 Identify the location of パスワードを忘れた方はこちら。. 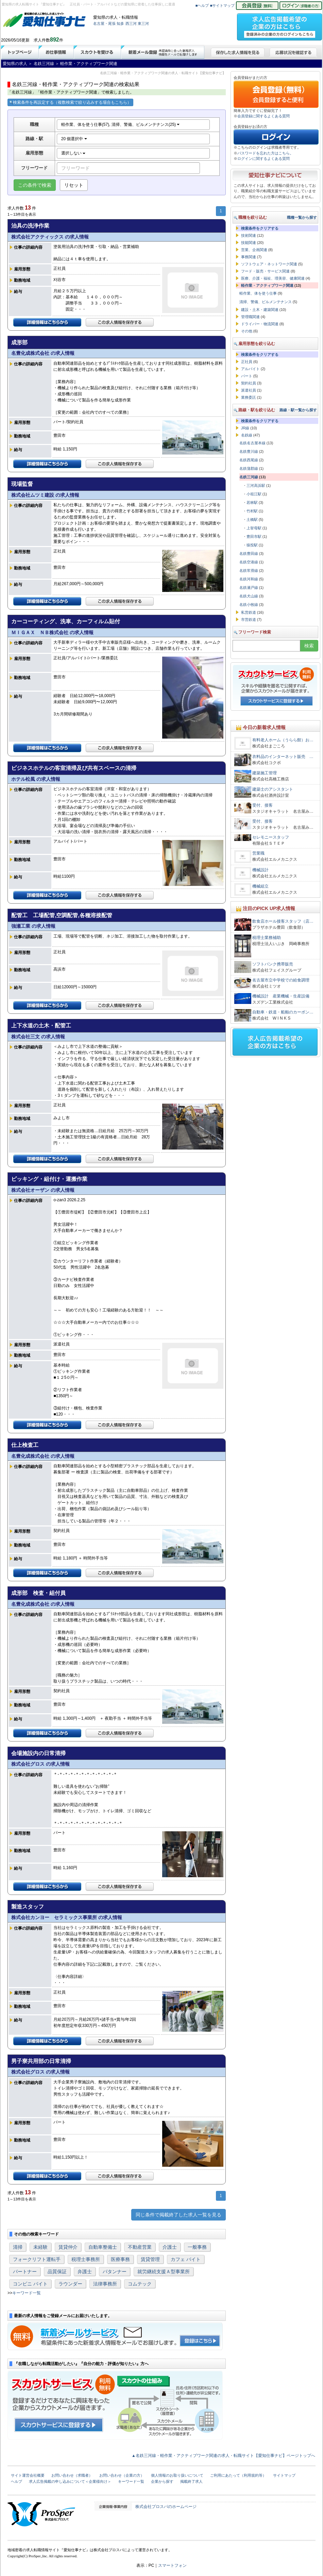
(265, 153).